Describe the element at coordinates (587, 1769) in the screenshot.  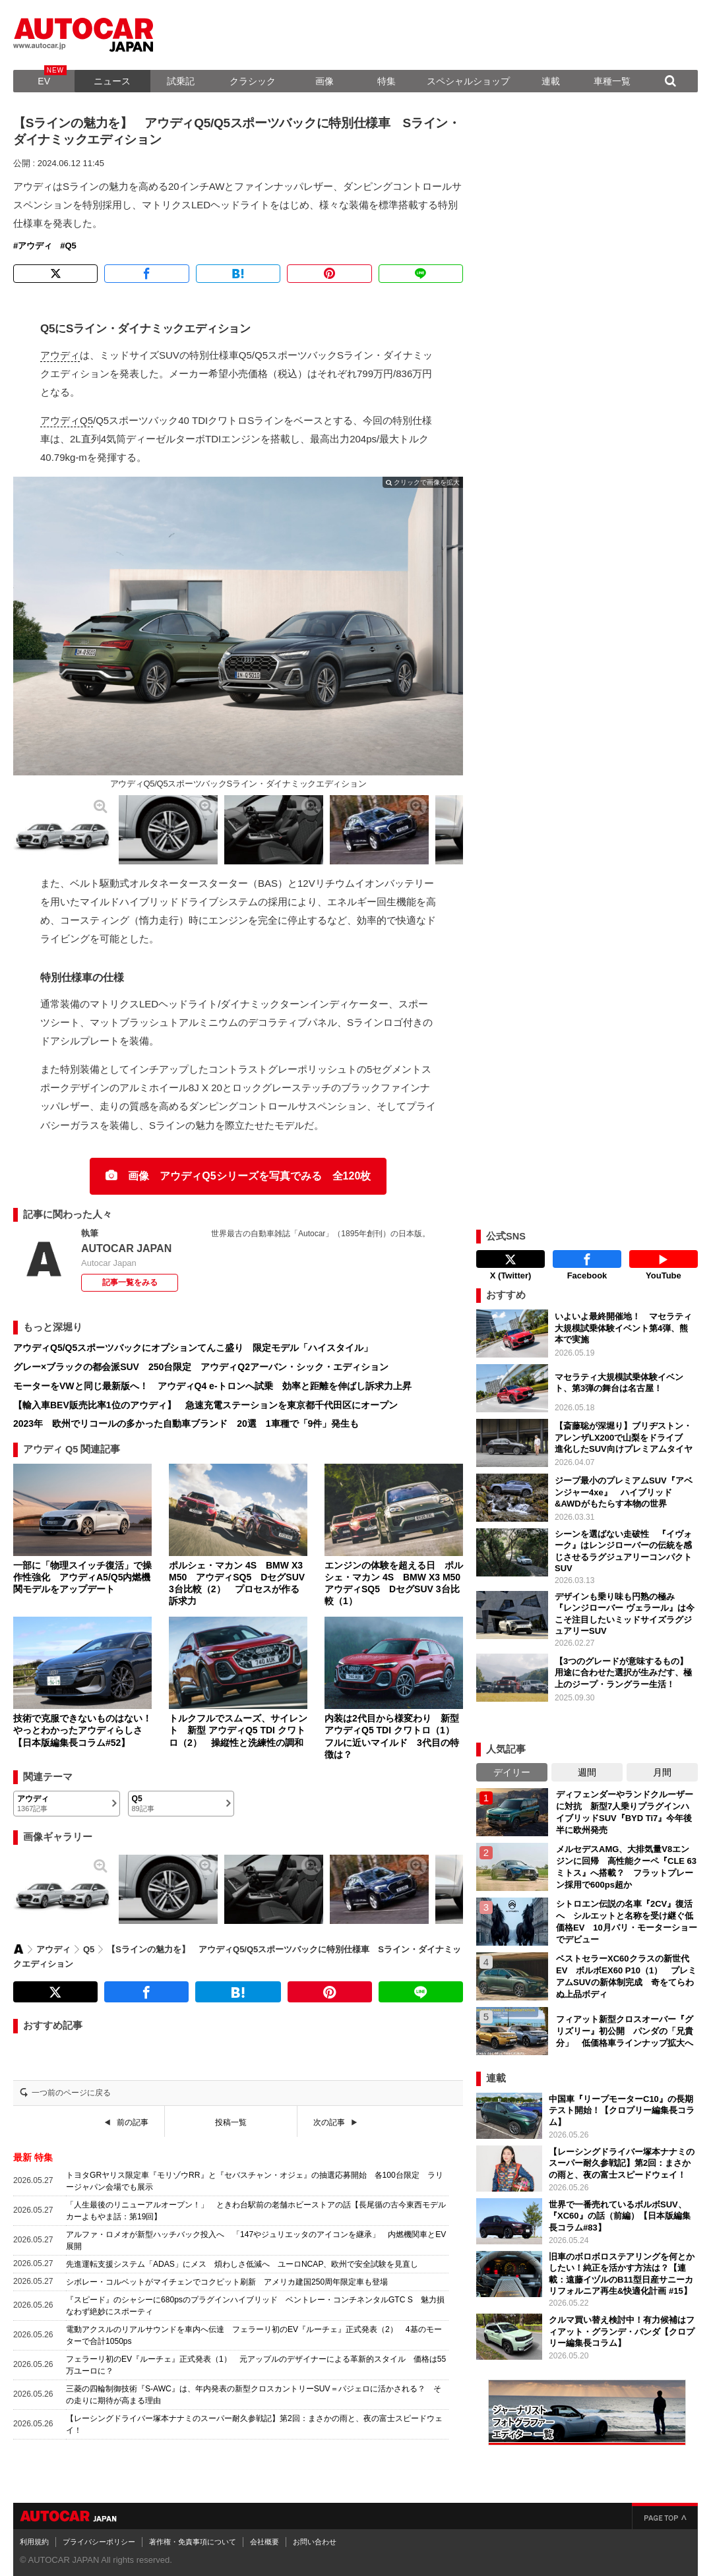
I see `週間` at that location.